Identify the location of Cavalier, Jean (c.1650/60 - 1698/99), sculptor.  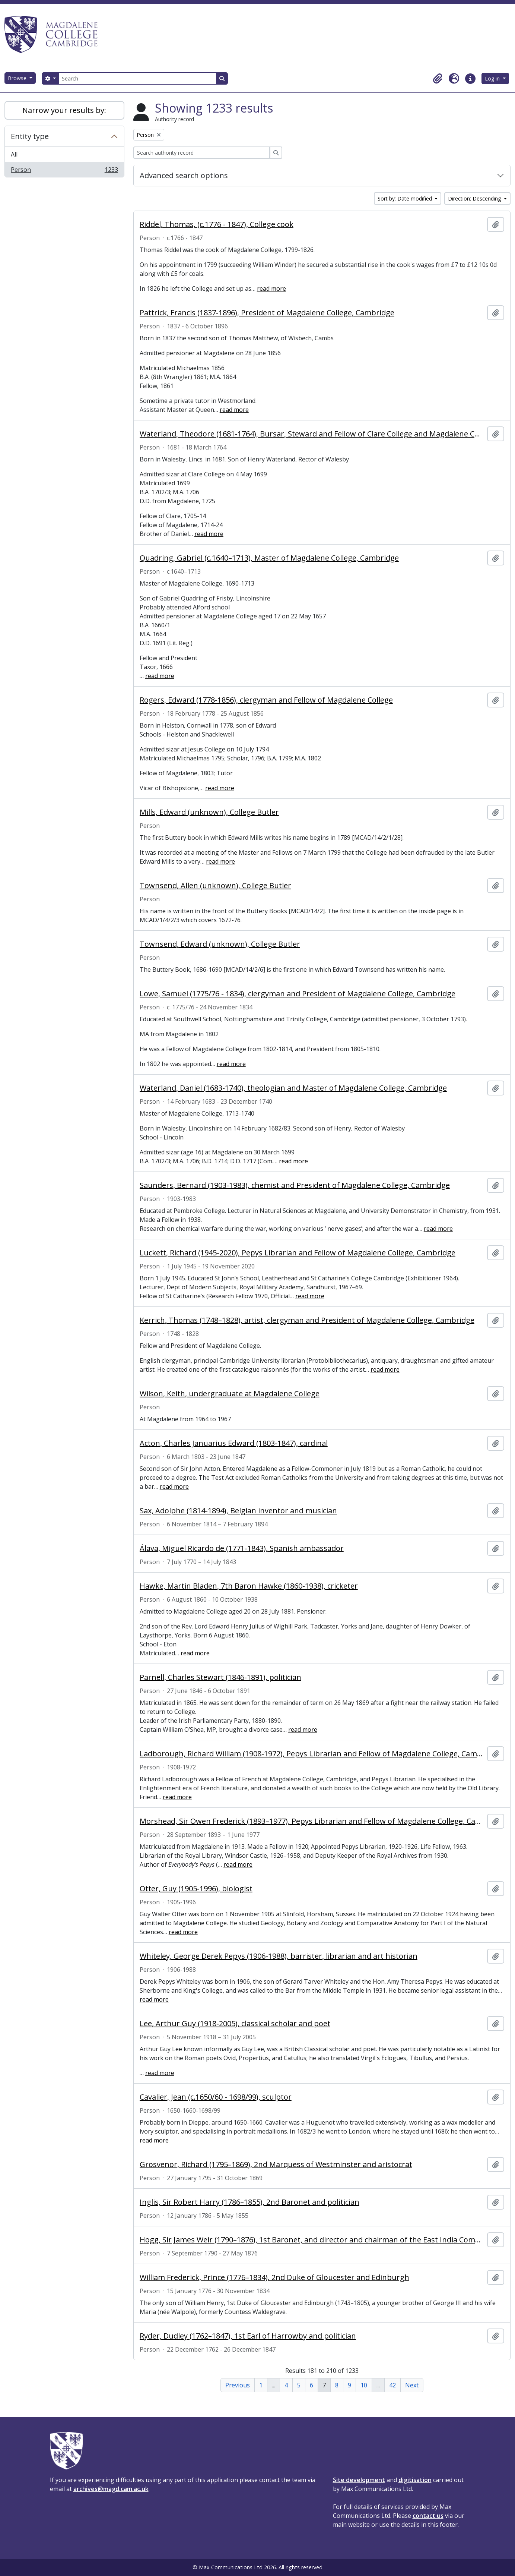
(216, 2097).